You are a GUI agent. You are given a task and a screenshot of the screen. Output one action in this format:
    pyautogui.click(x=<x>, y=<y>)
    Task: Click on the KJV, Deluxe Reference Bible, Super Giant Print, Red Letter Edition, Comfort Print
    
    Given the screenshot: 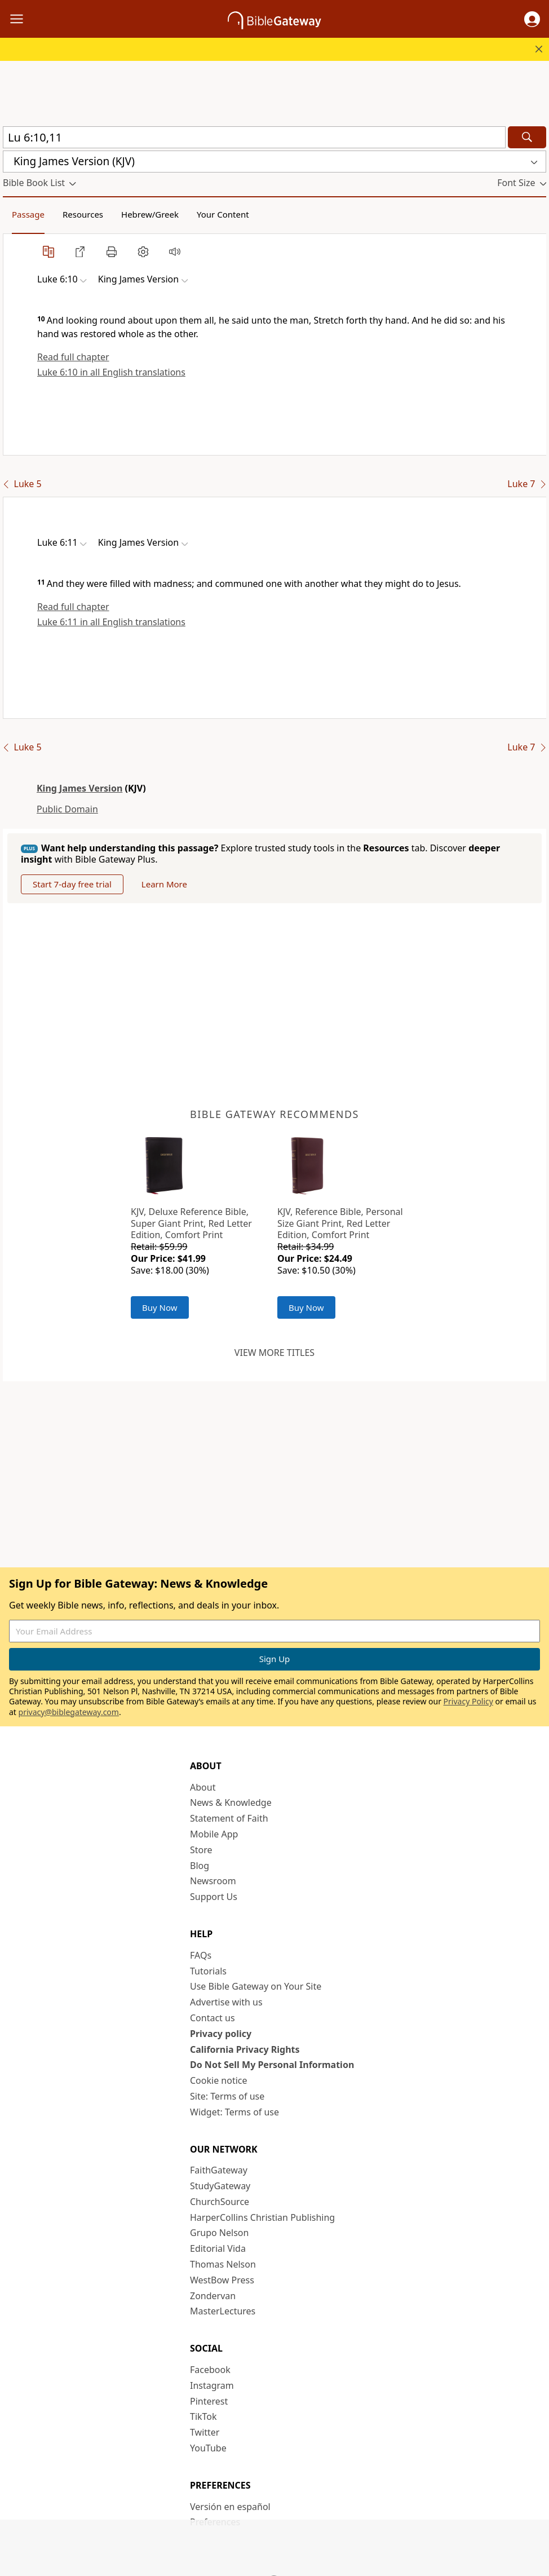 What is the action you would take?
    pyautogui.click(x=191, y=1223)
    